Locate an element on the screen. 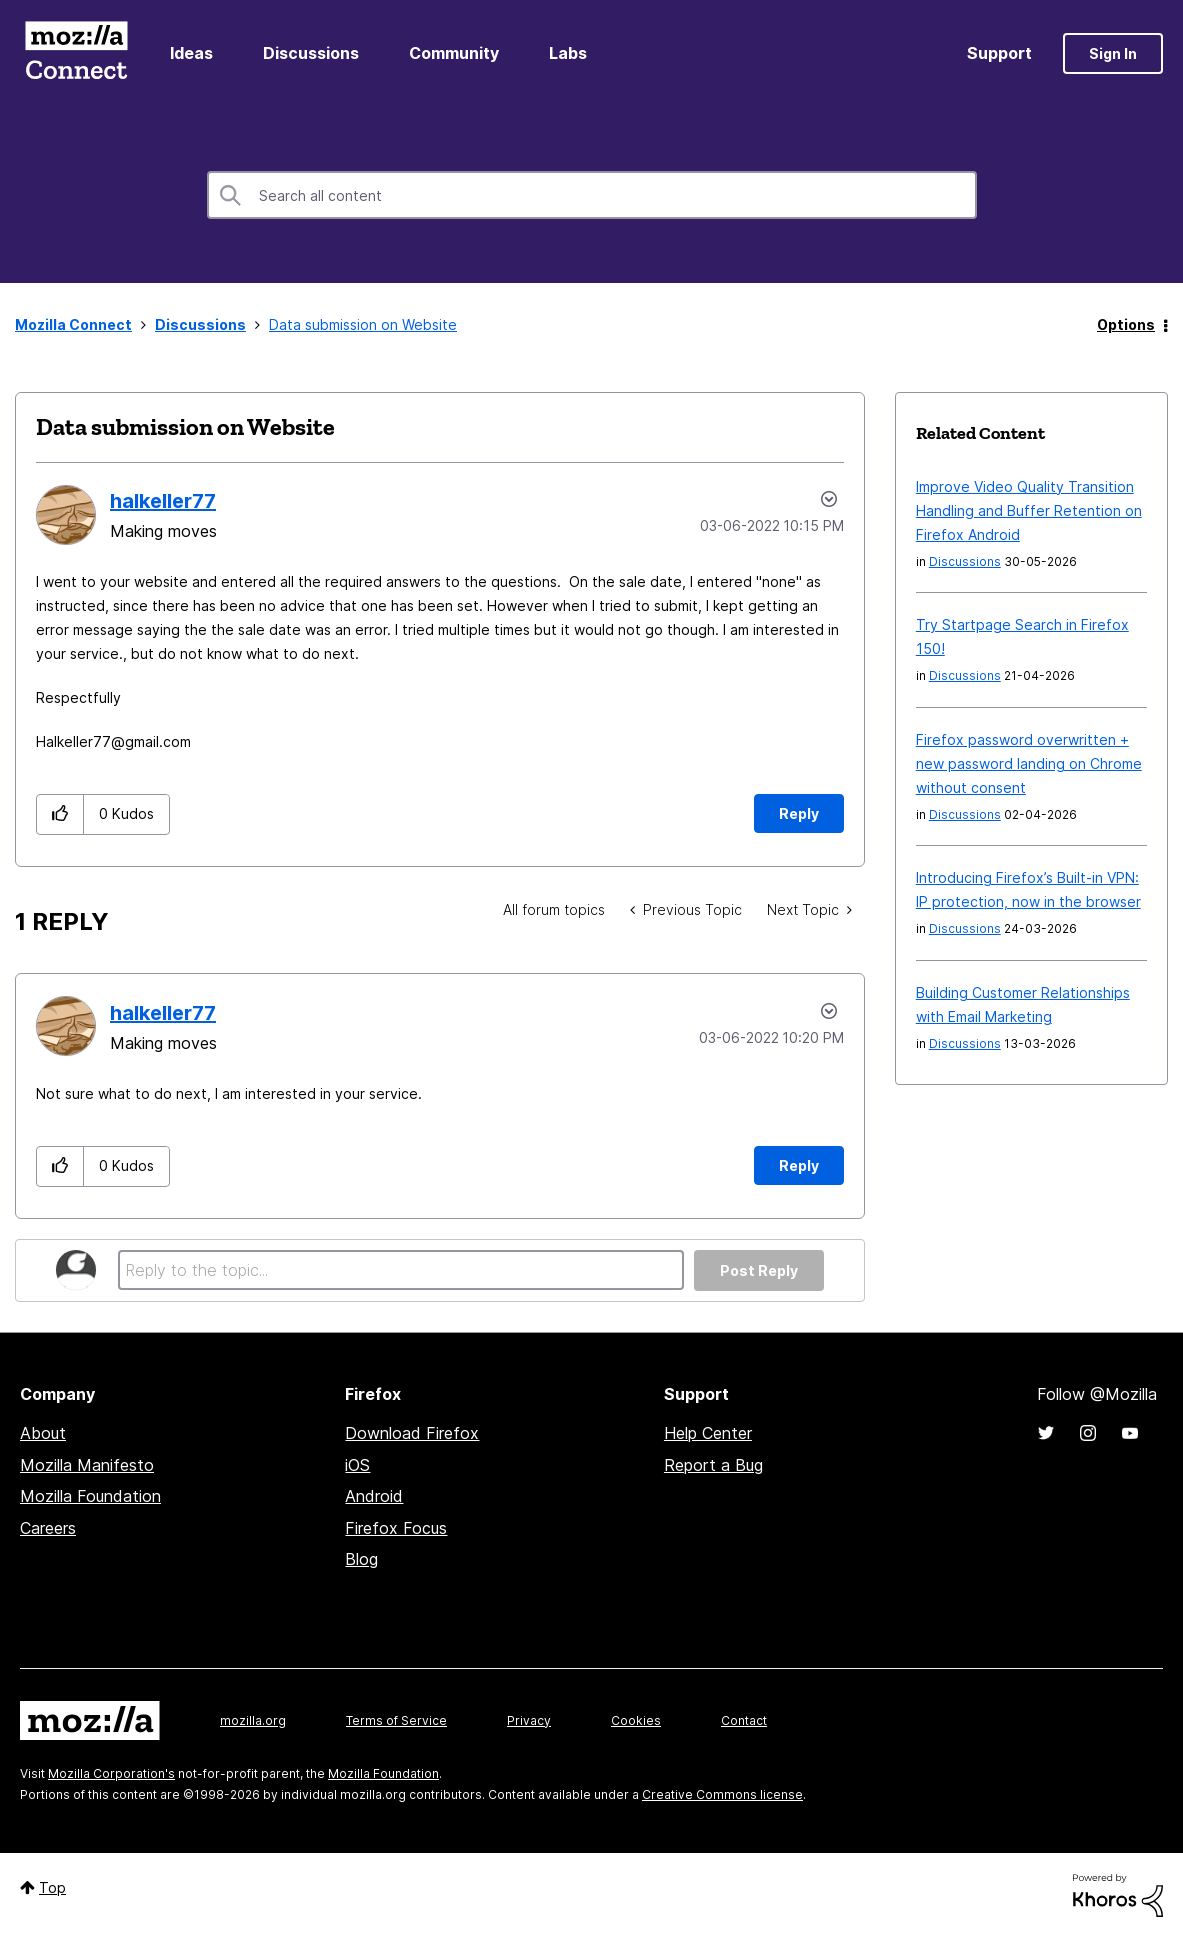 The width and height of the screenshot is (1183, 1937). Top [button] is located at coordinates (52, 1887).